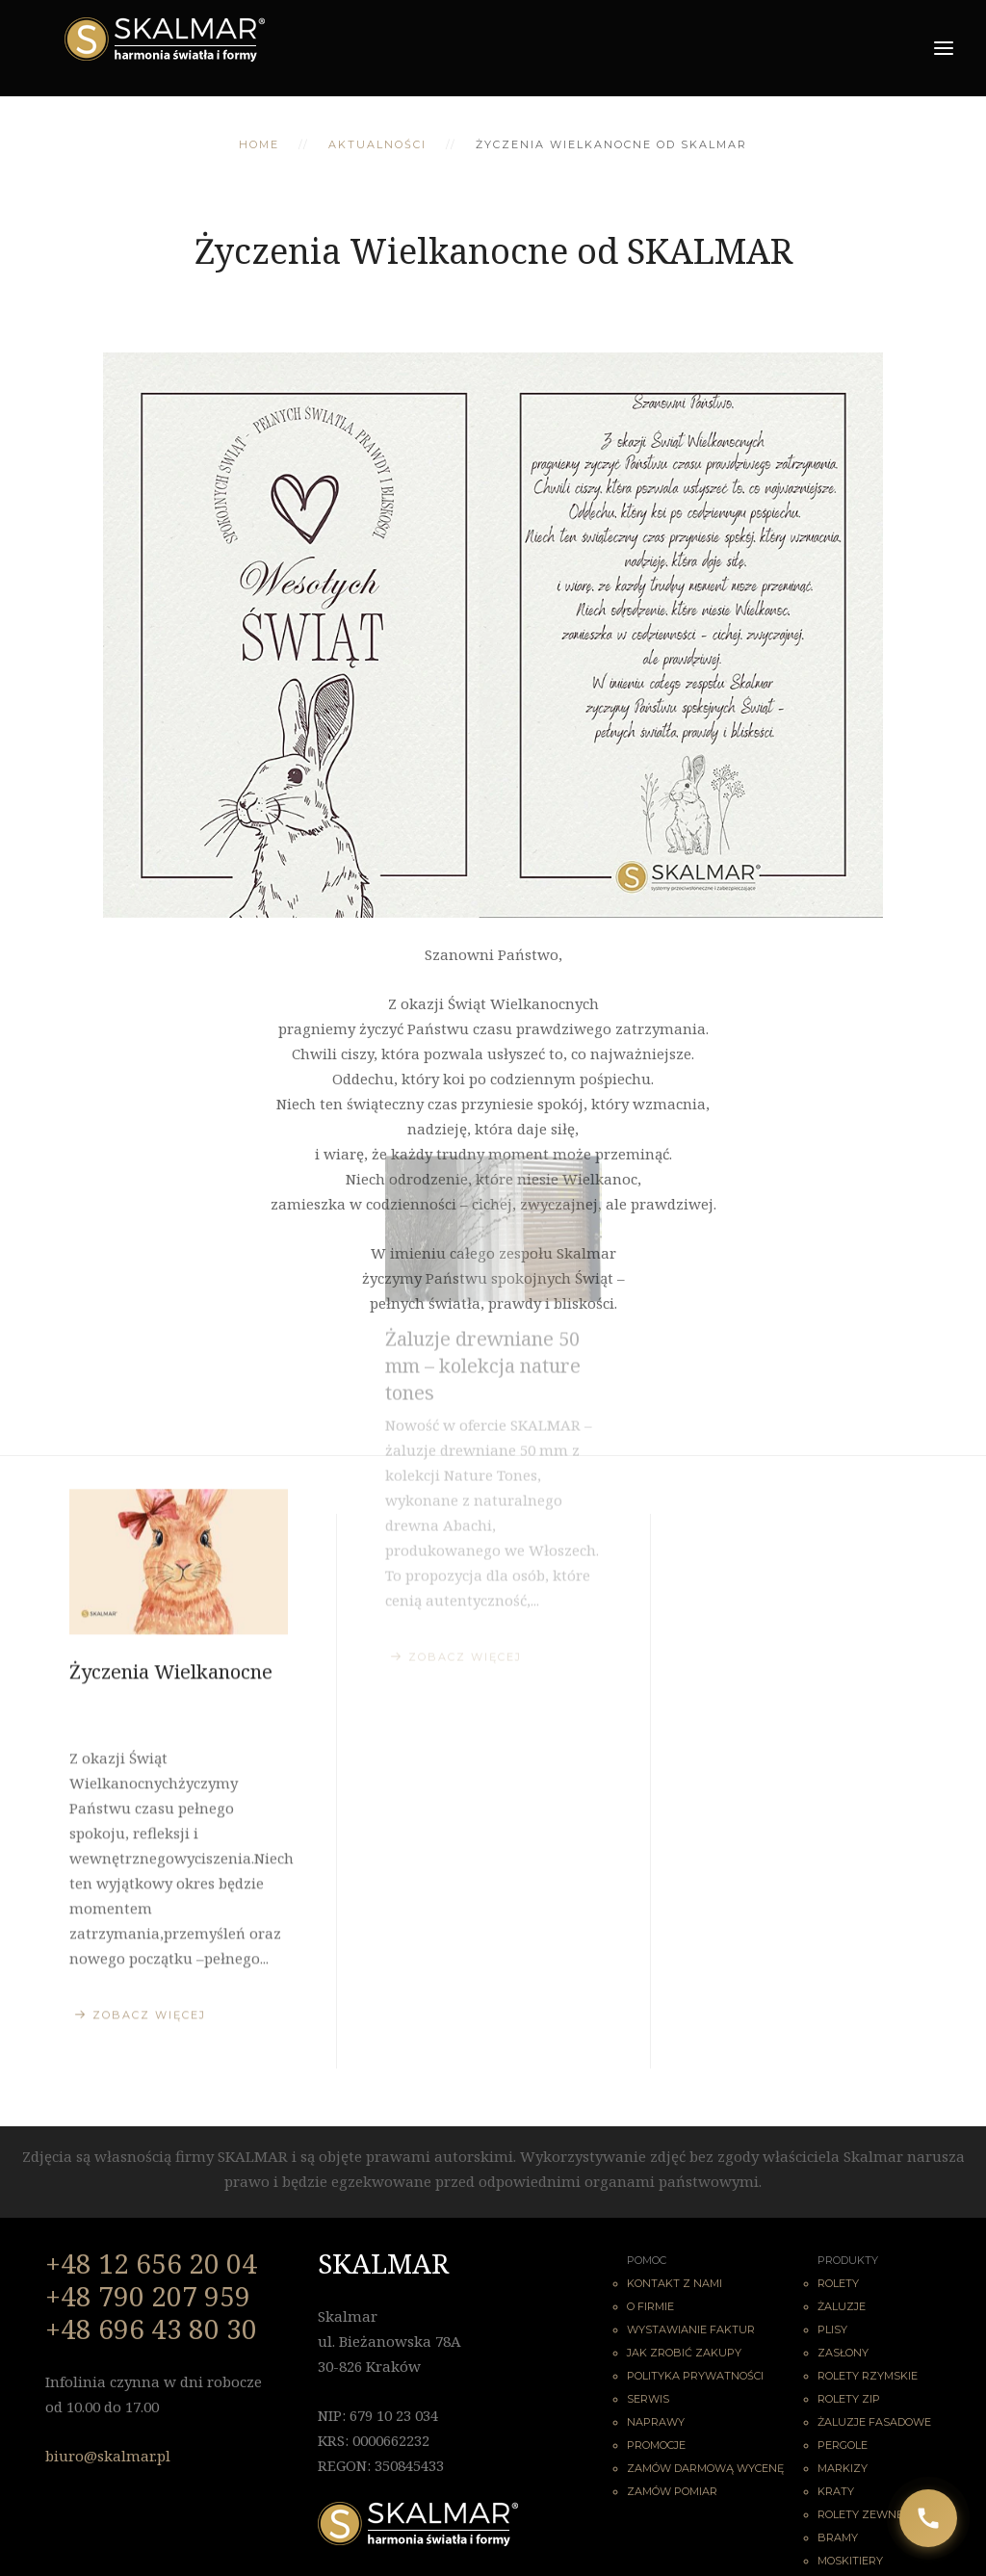 The width and height of the screenshot is (986, 2576). What do you see at coordinates (843, 2352) in the screenshot?
I see `Zasłony` at bounding box center [843, 2352].